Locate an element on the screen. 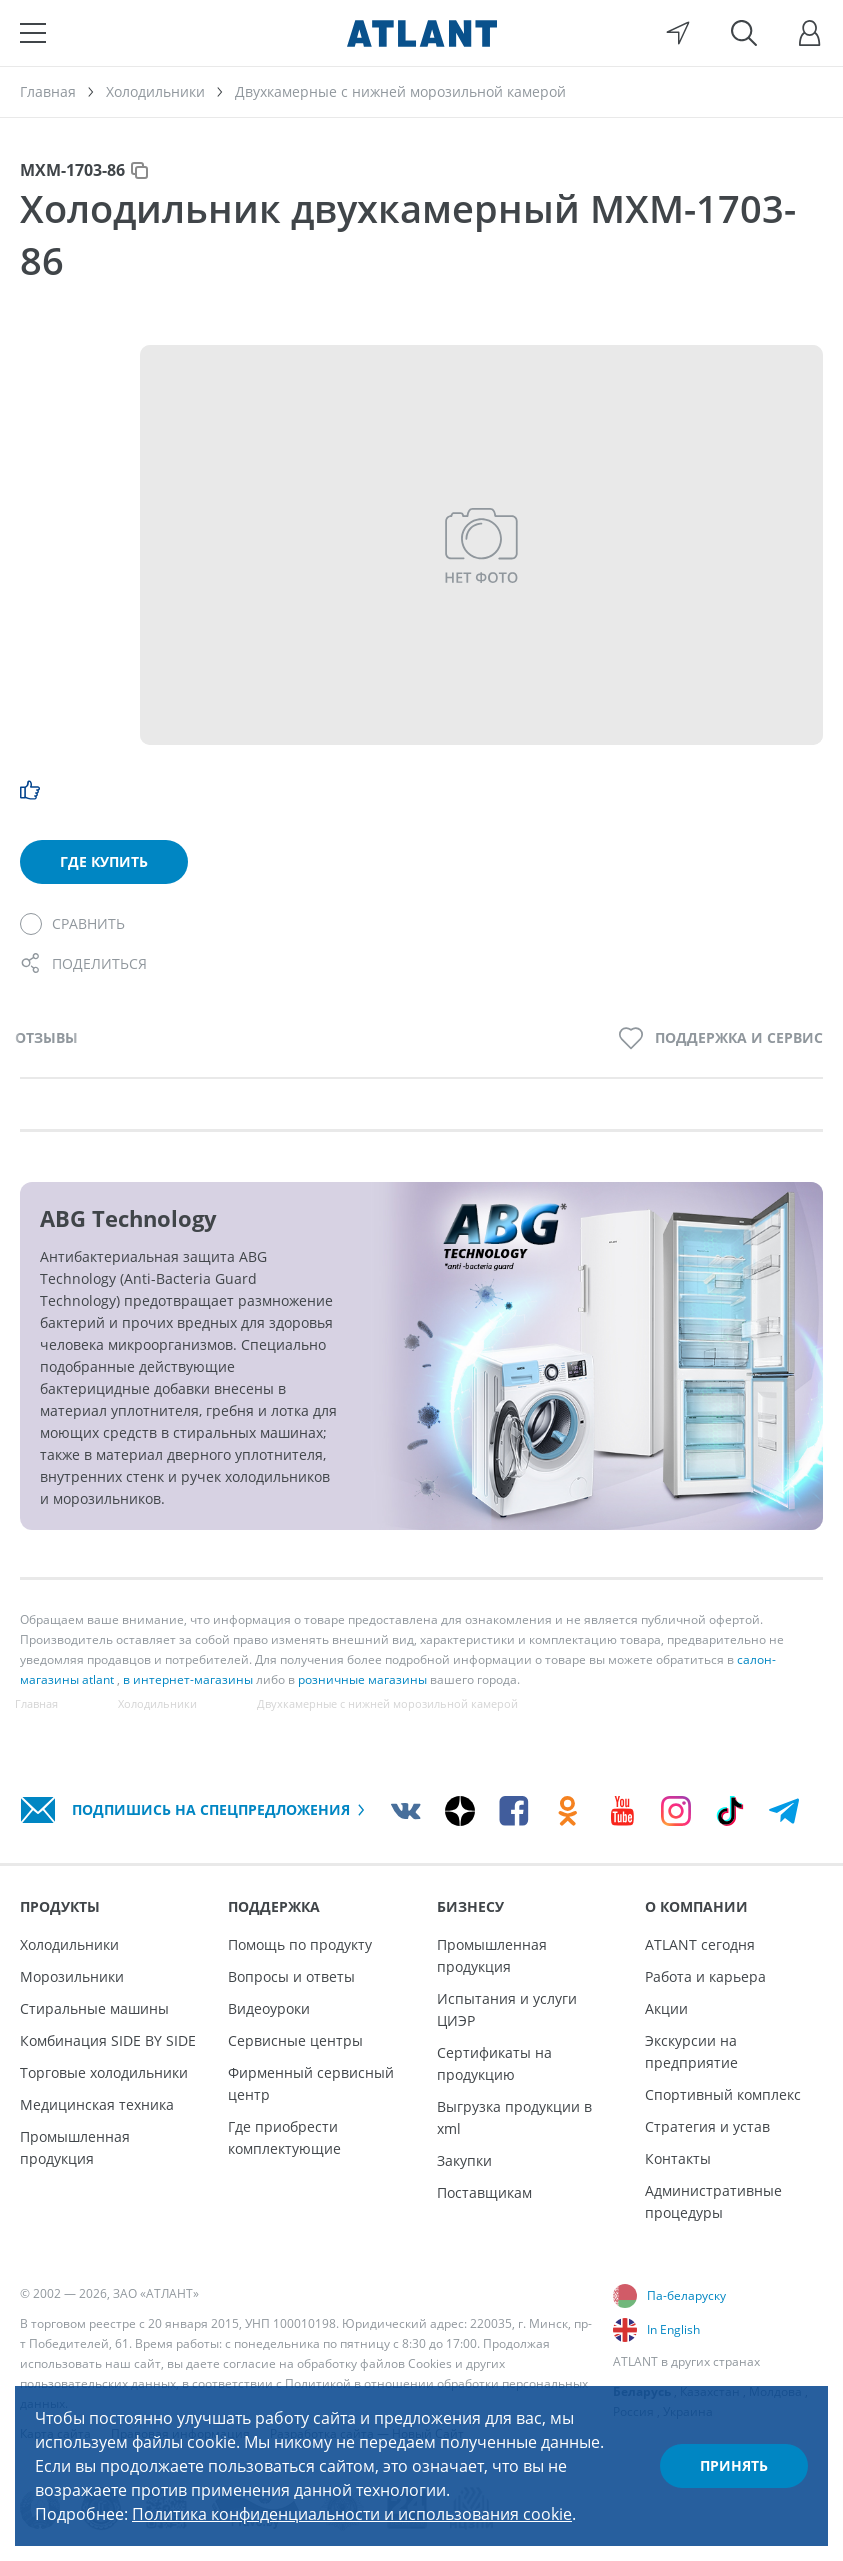 Image resolution: width=843 pixels, height=2561 pixels. [Войти] is located at coordinates (810, 33).